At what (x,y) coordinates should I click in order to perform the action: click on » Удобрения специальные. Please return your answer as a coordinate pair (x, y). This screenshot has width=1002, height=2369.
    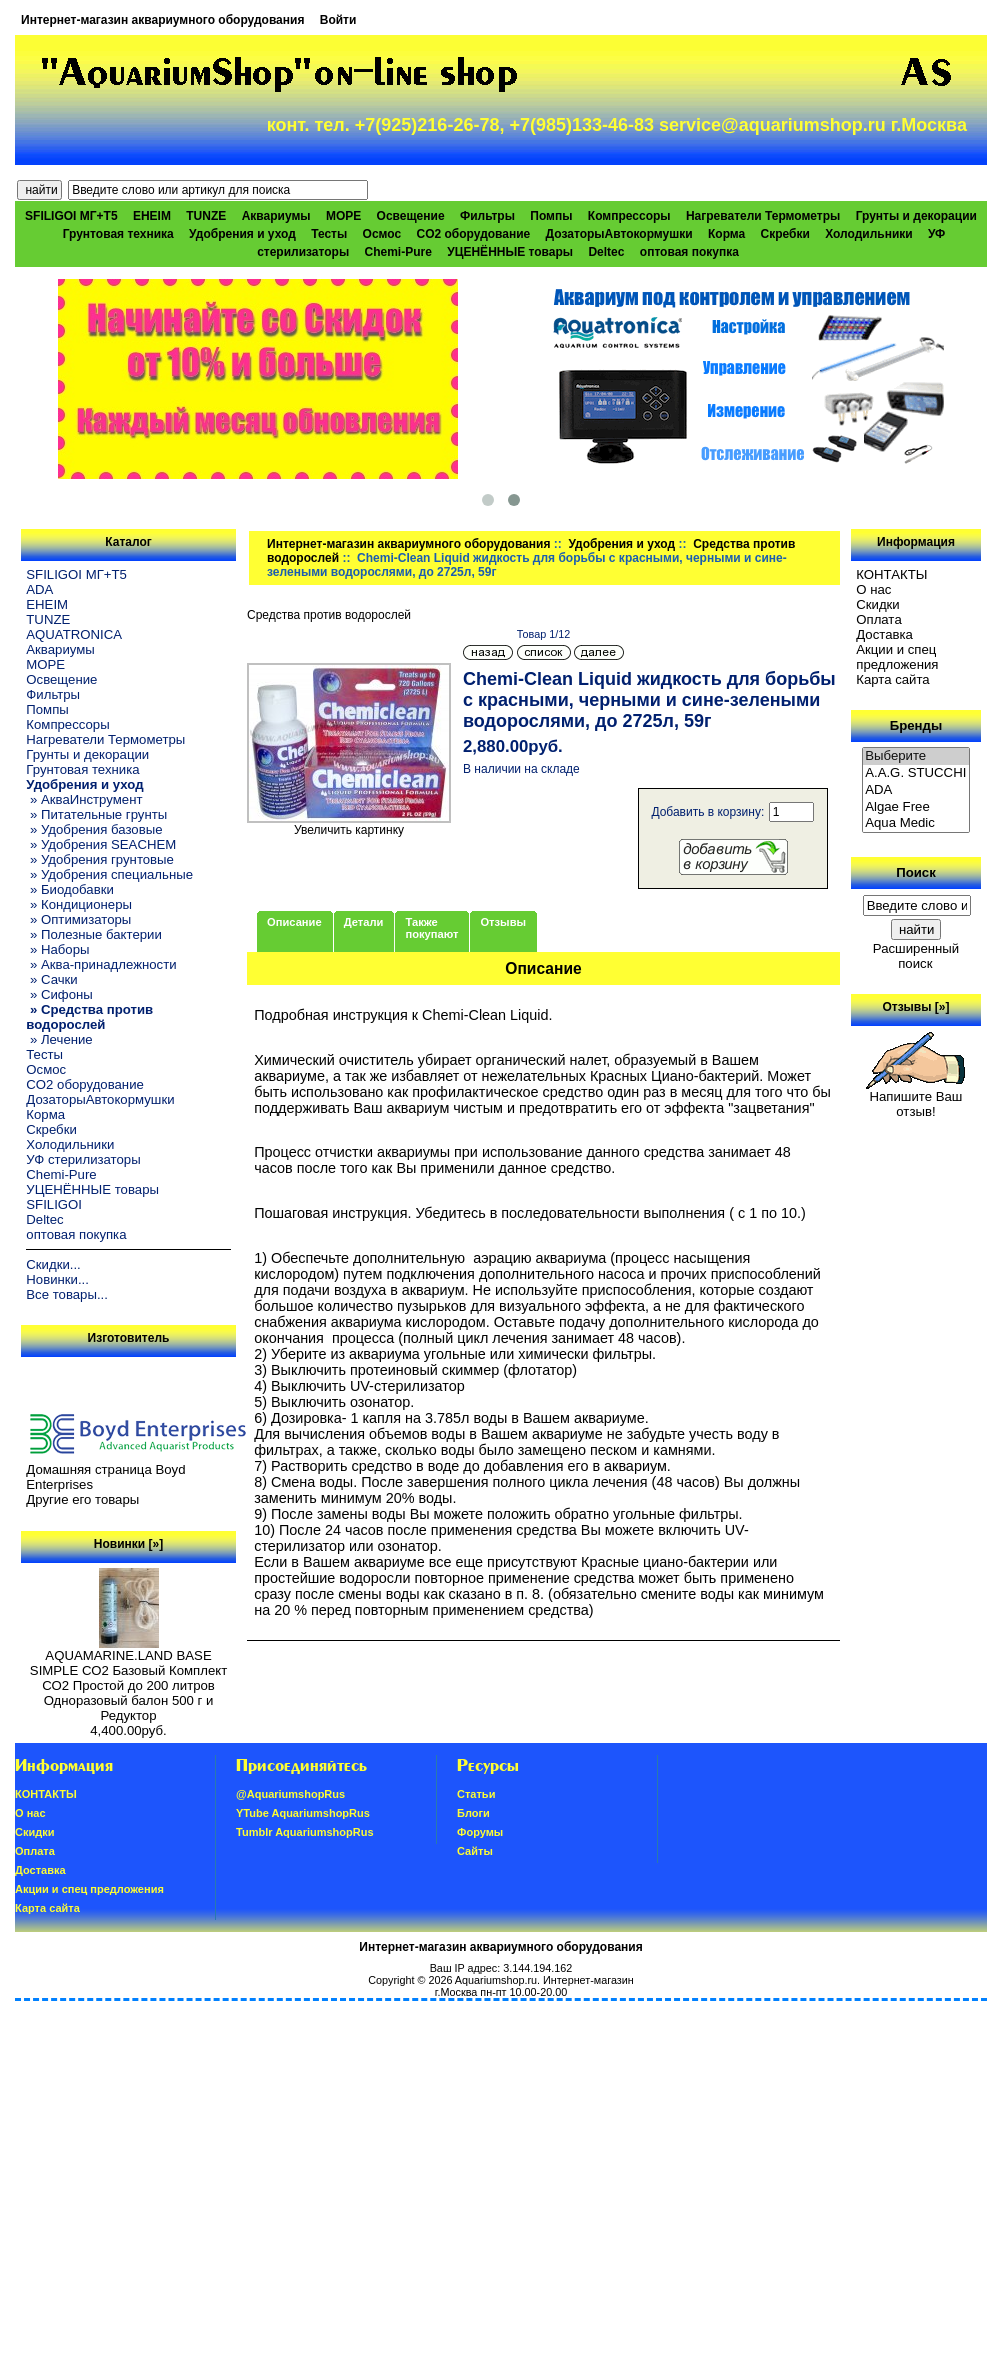
    Looking at the image, I should click on (109, 874).